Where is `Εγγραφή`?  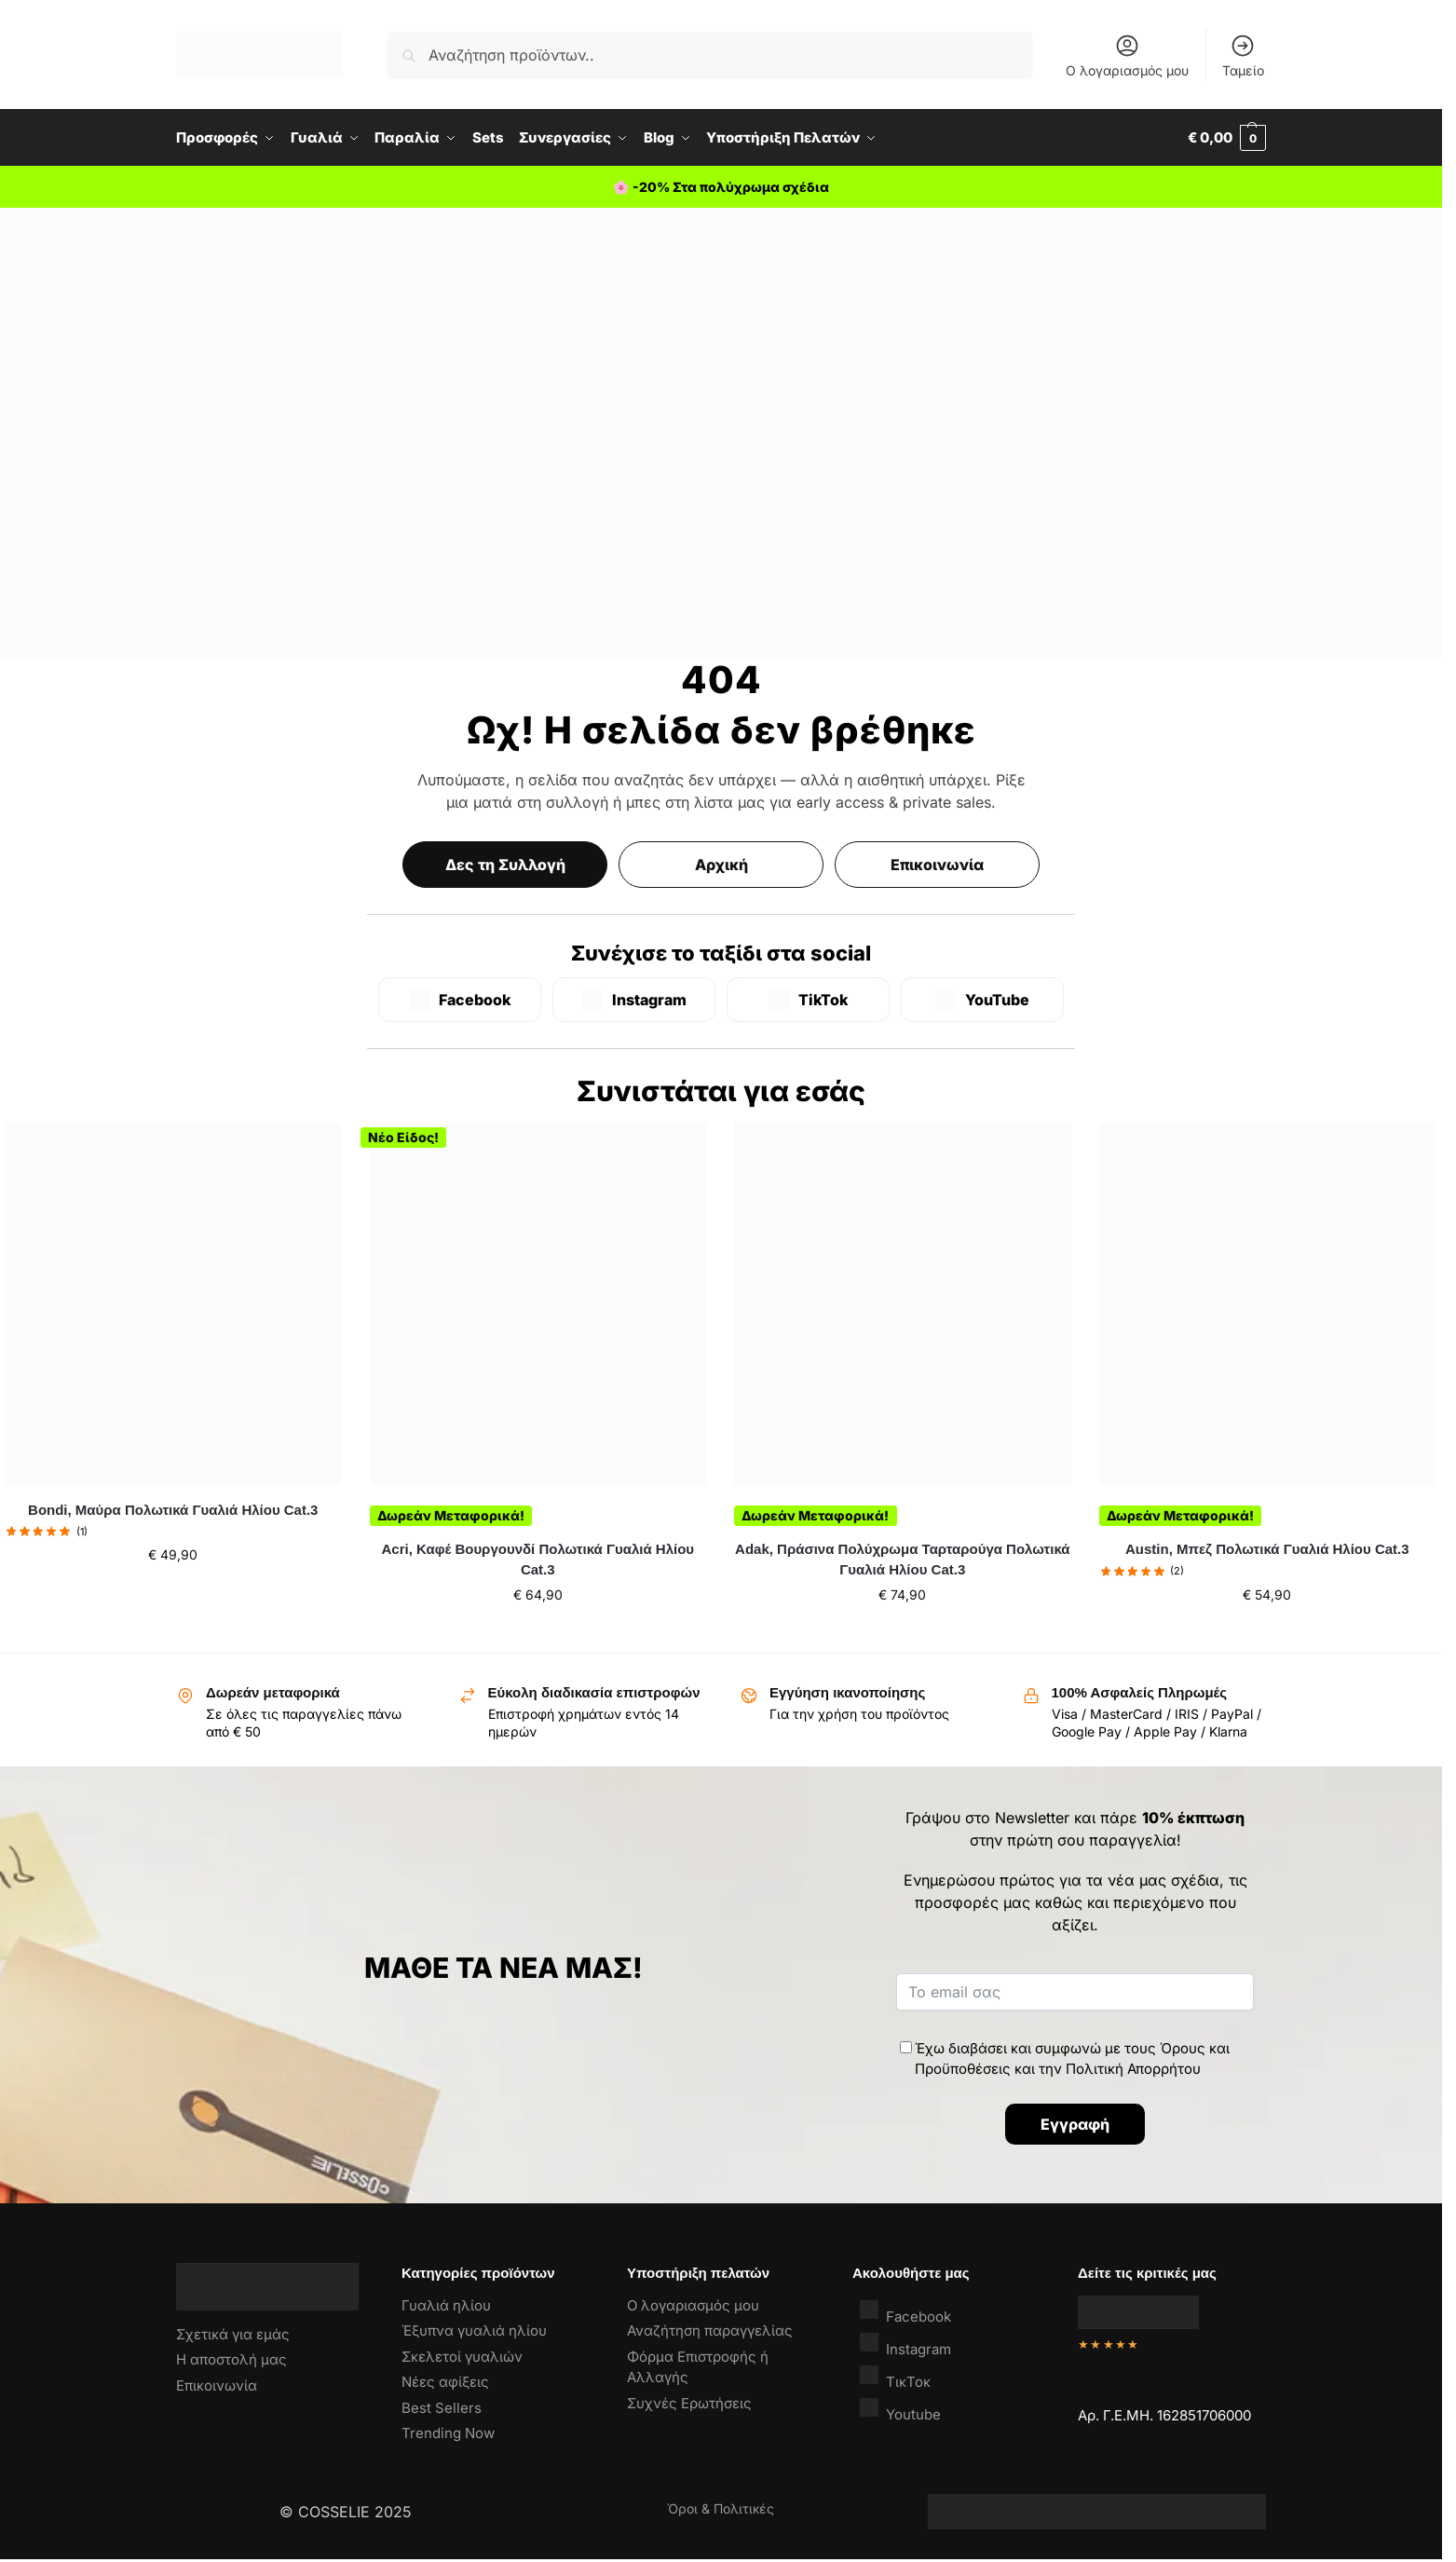
Εγγραφή is located at coordinates (1075, 2124).